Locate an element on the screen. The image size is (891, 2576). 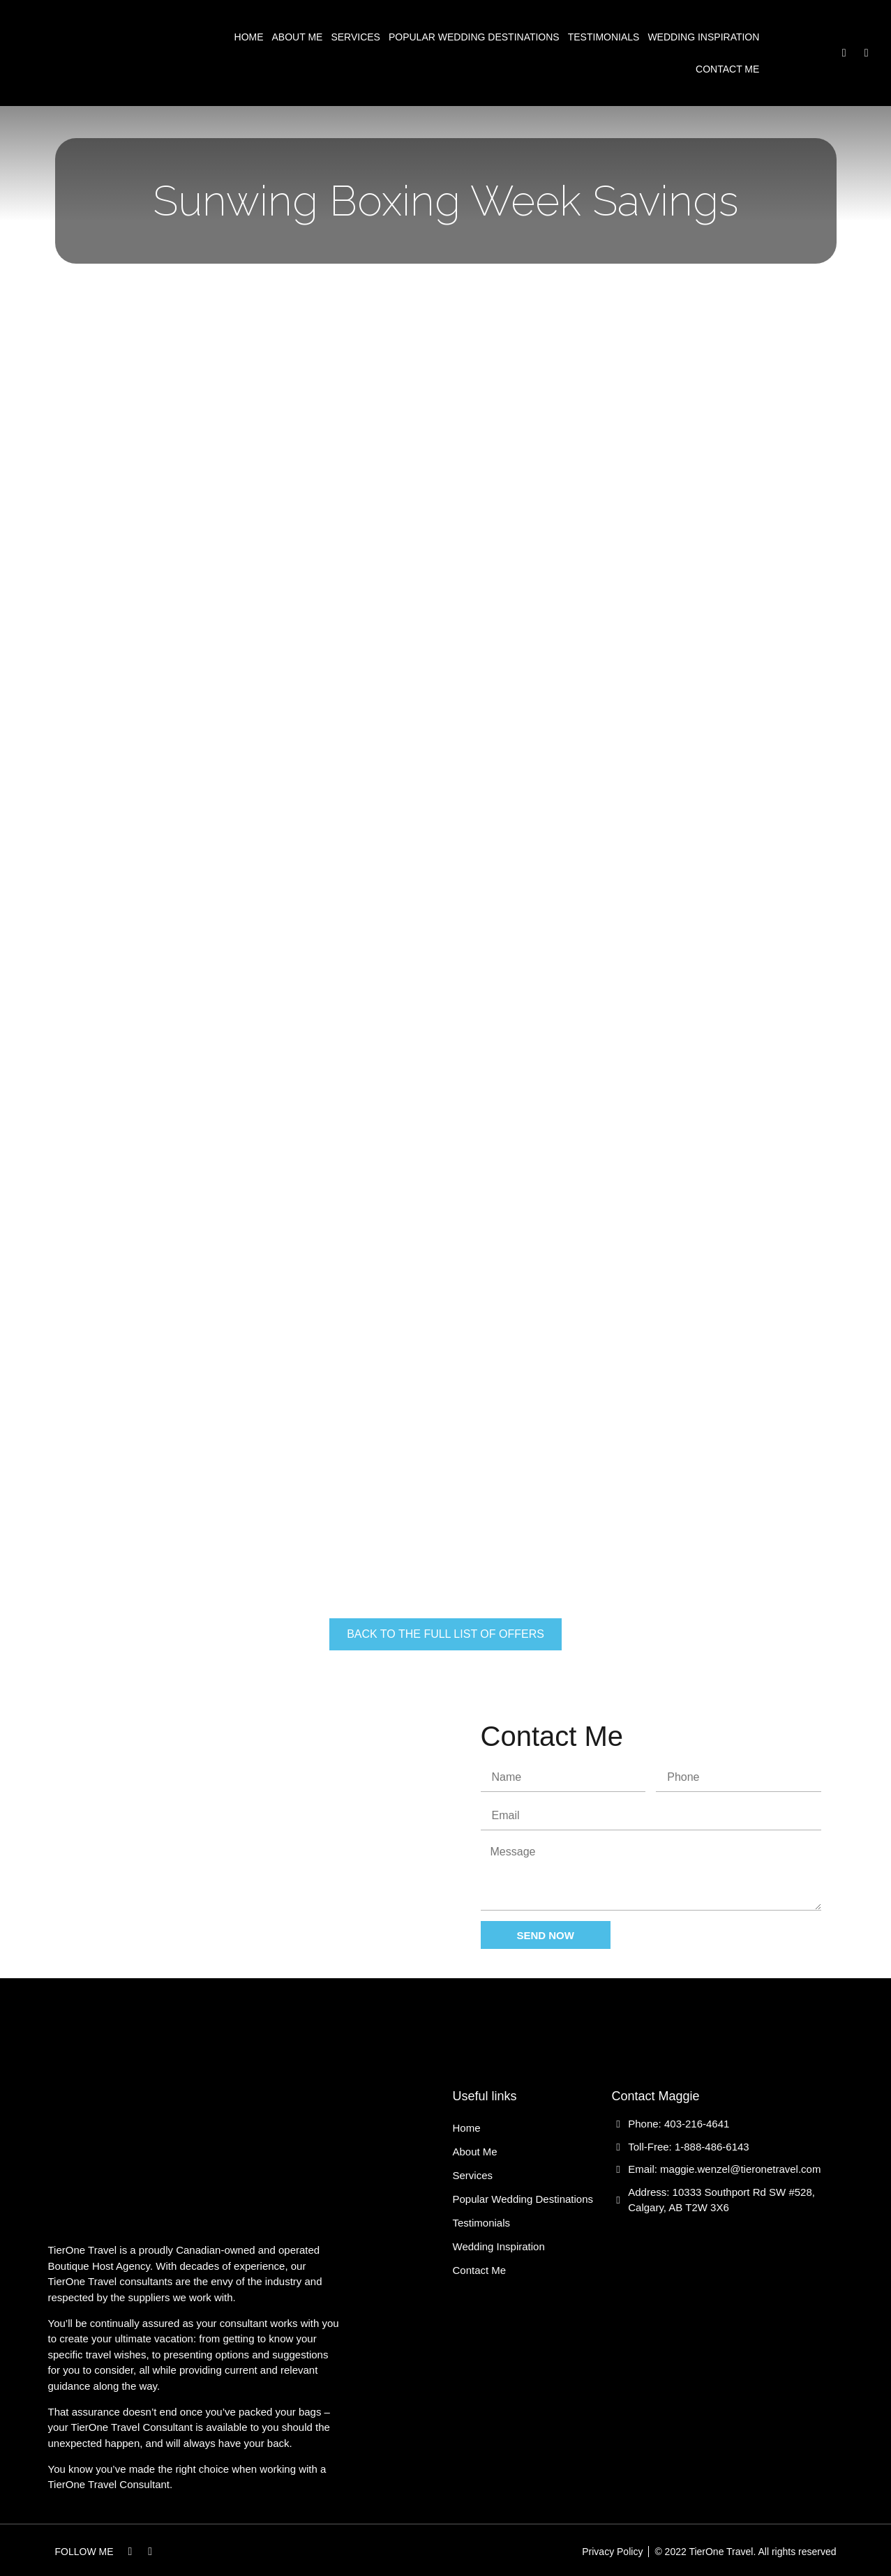
Wedding Inspiration is located at coordinates (703, 37).